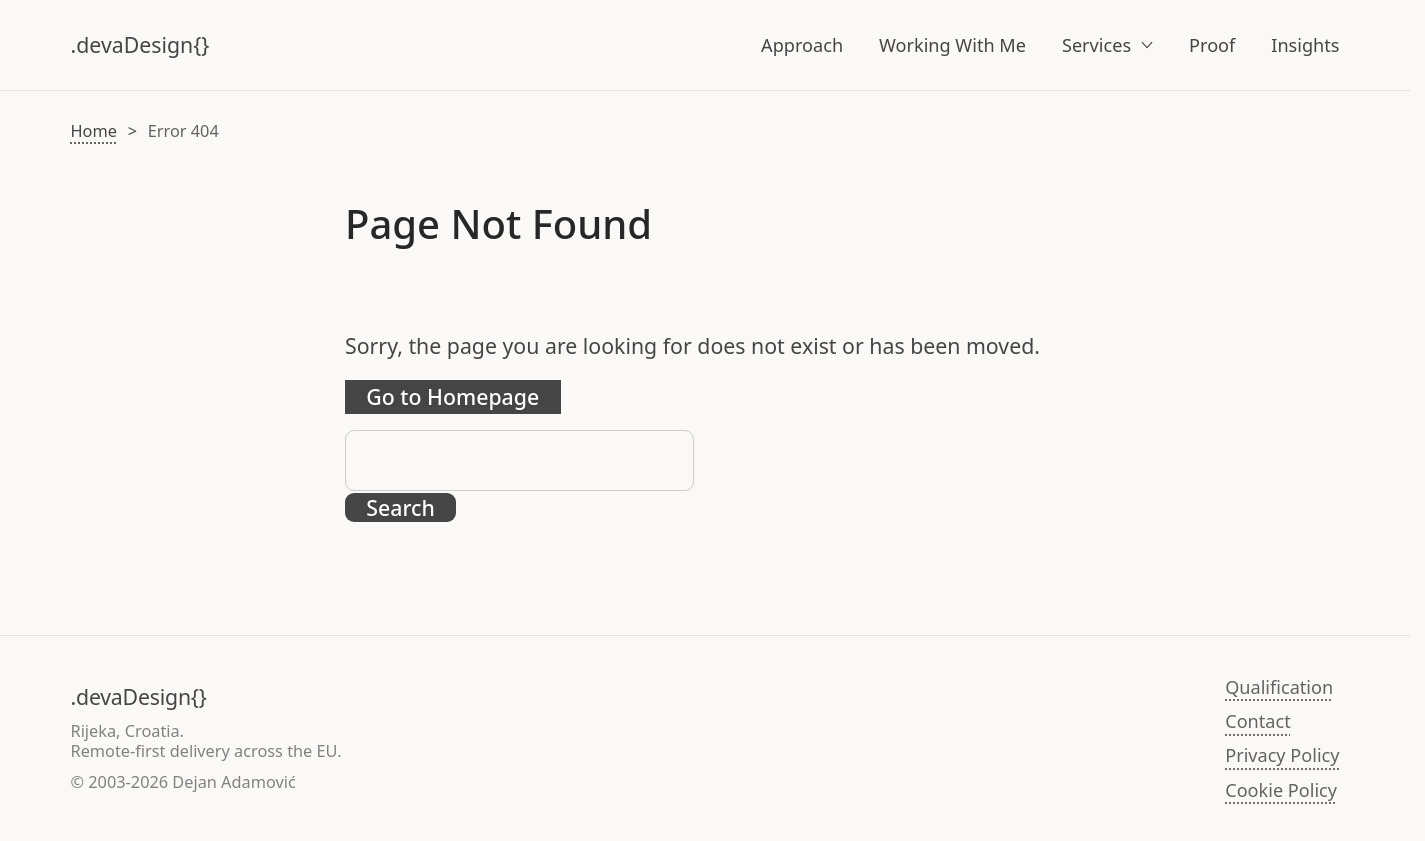  Describe the element at coordinates (1305, 45) in the screenshot. I see `Insights` at that location.